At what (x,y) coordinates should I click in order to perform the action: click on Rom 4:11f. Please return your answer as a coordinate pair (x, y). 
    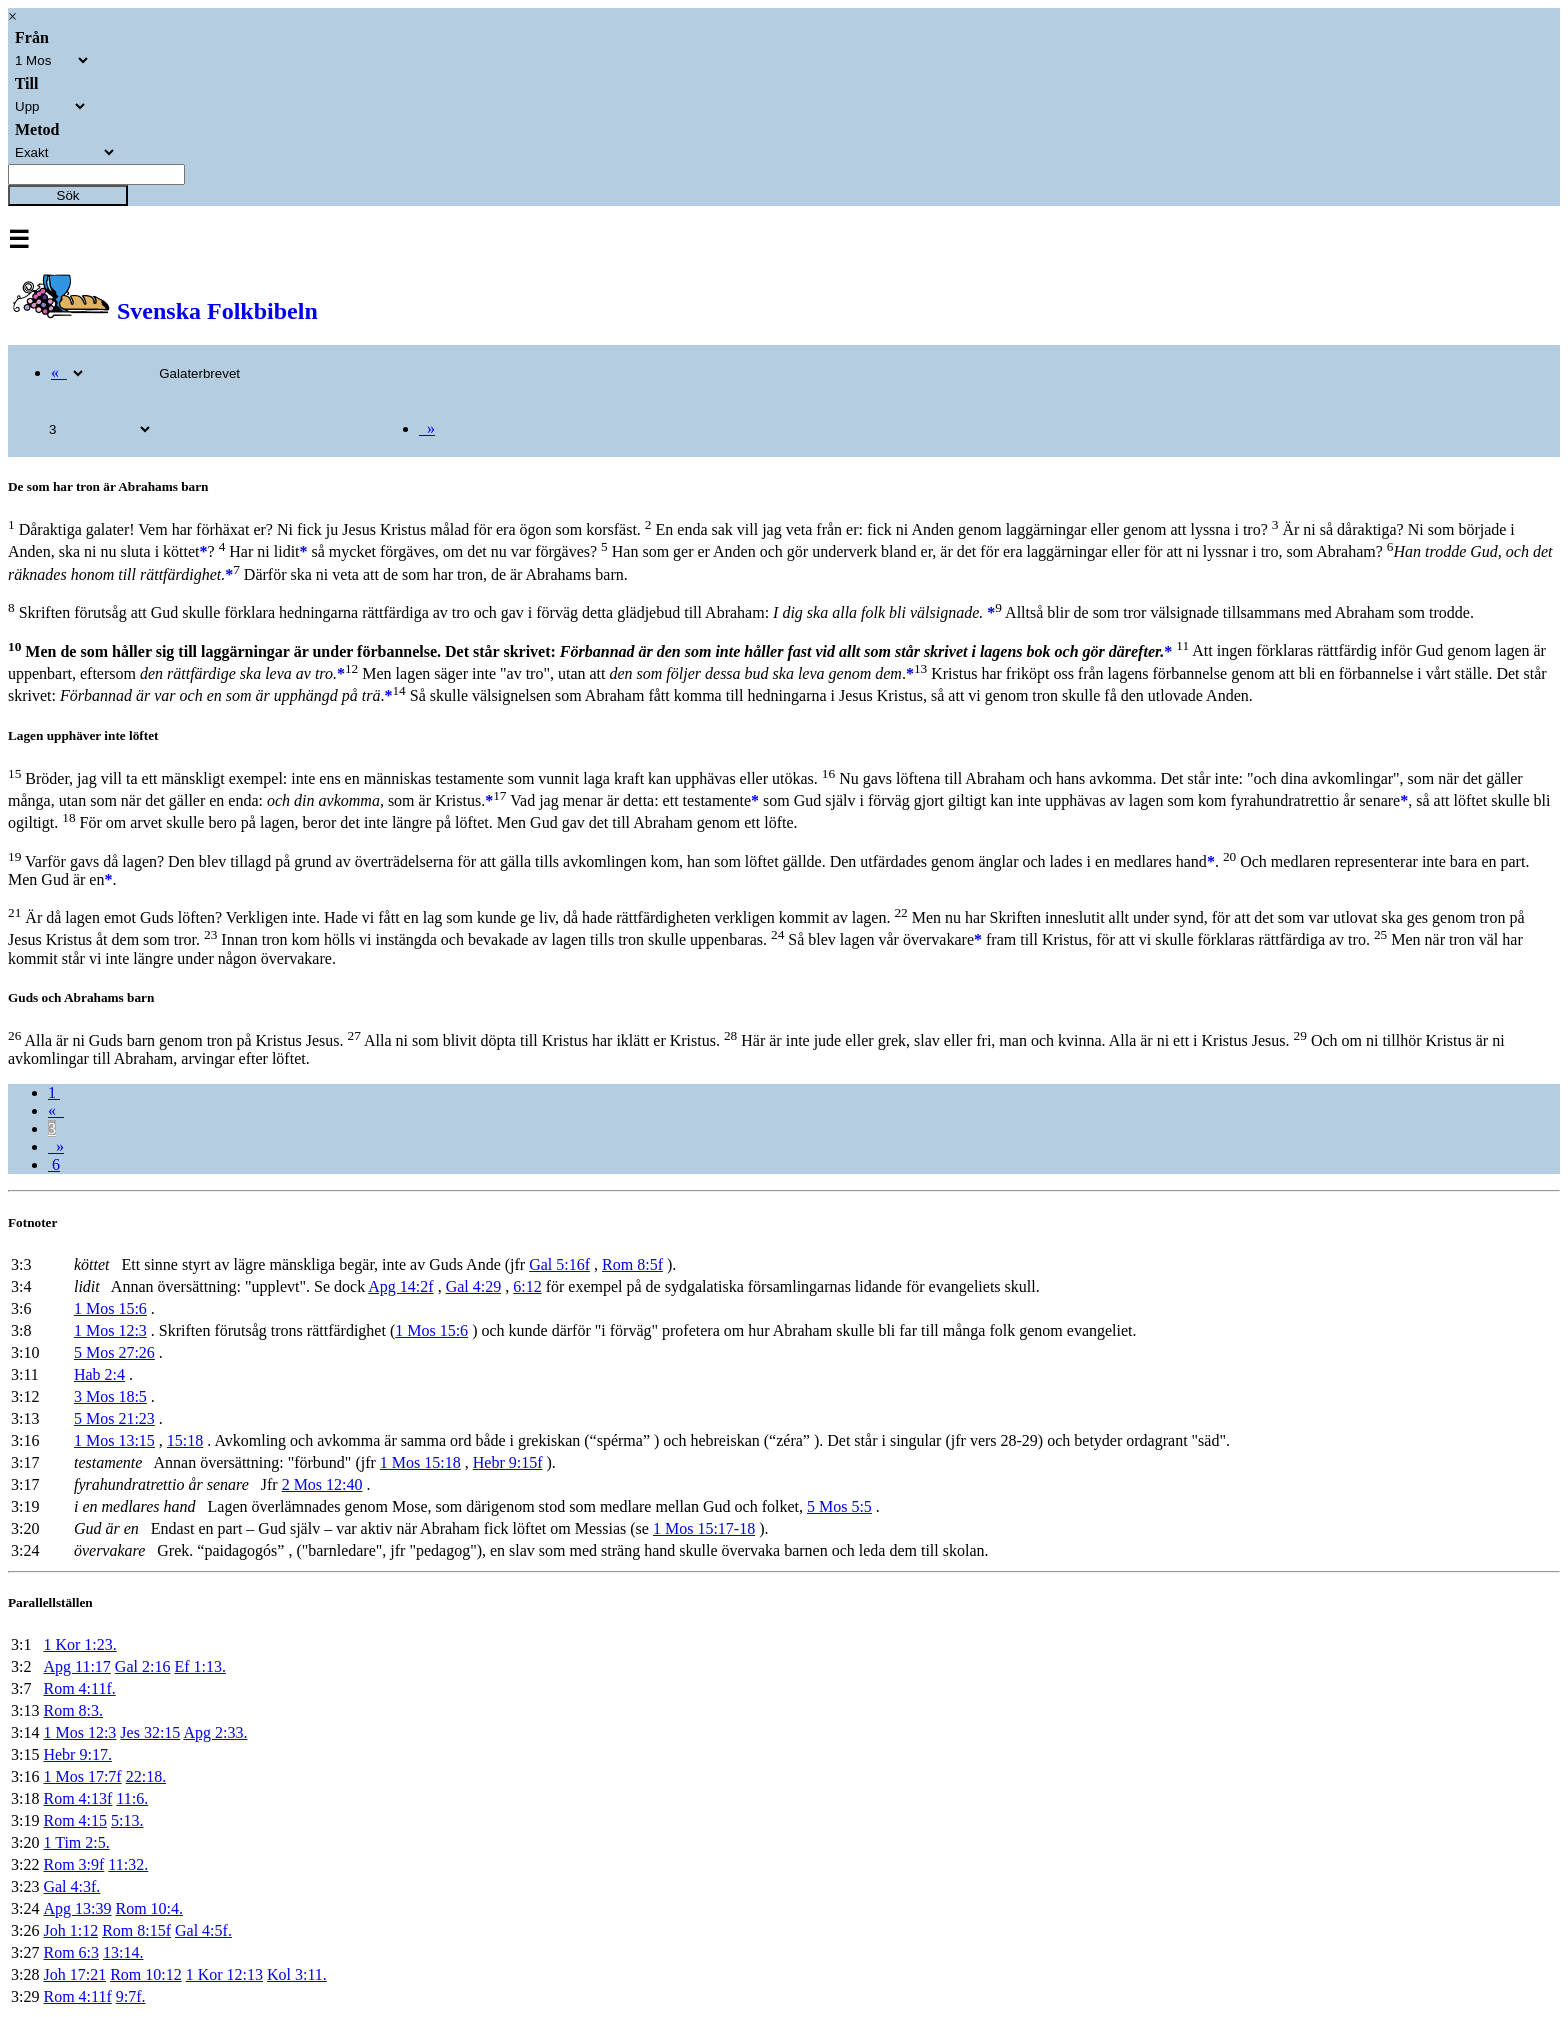
    Looking at the image, I should click on (77, 1996).